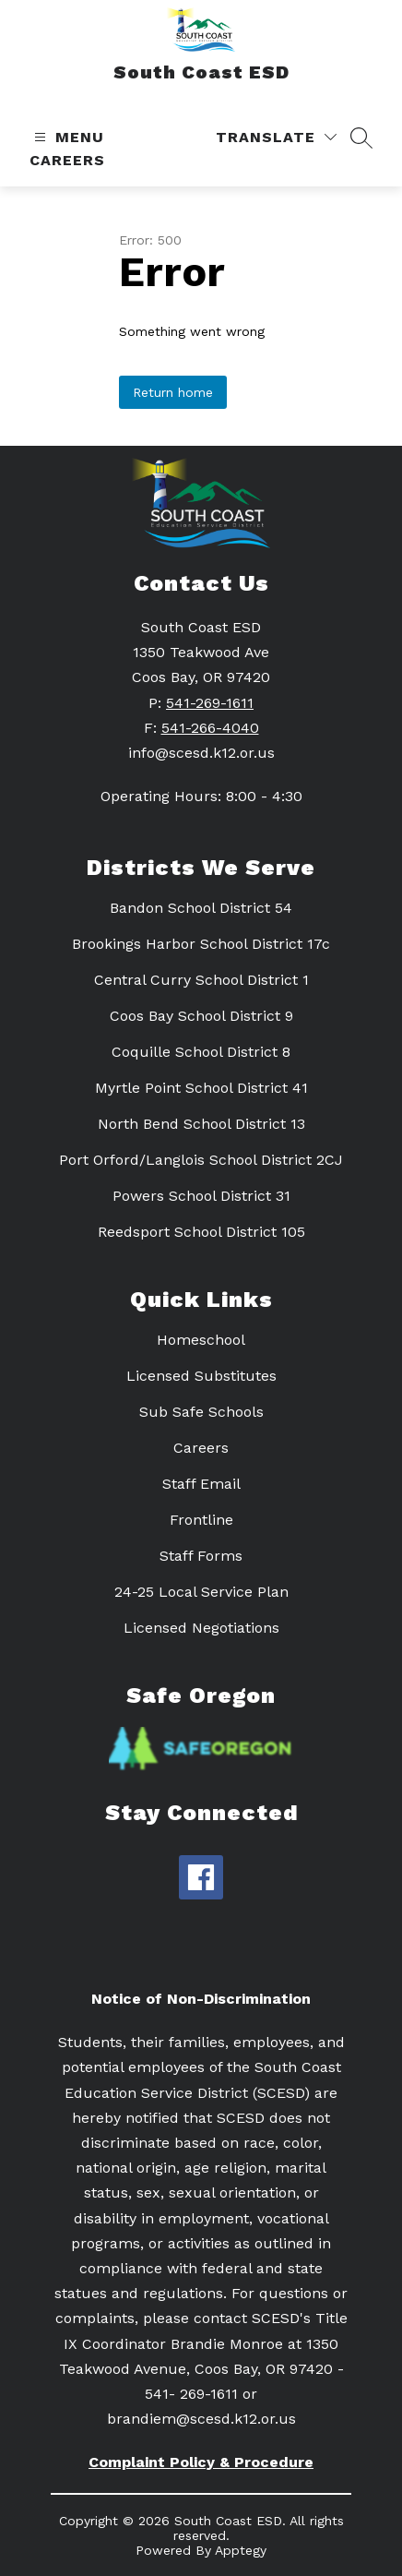  I want to click on Homeschool, so click(201, 1339).